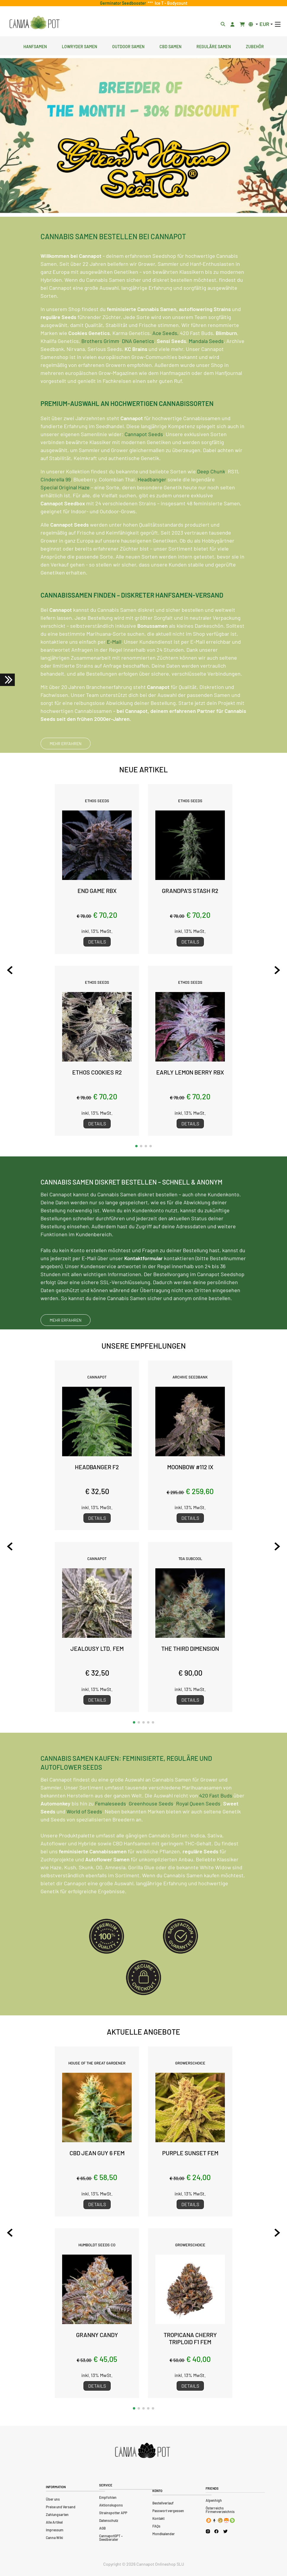  I want to click on Passwort vergessen, so click(168, 2510).